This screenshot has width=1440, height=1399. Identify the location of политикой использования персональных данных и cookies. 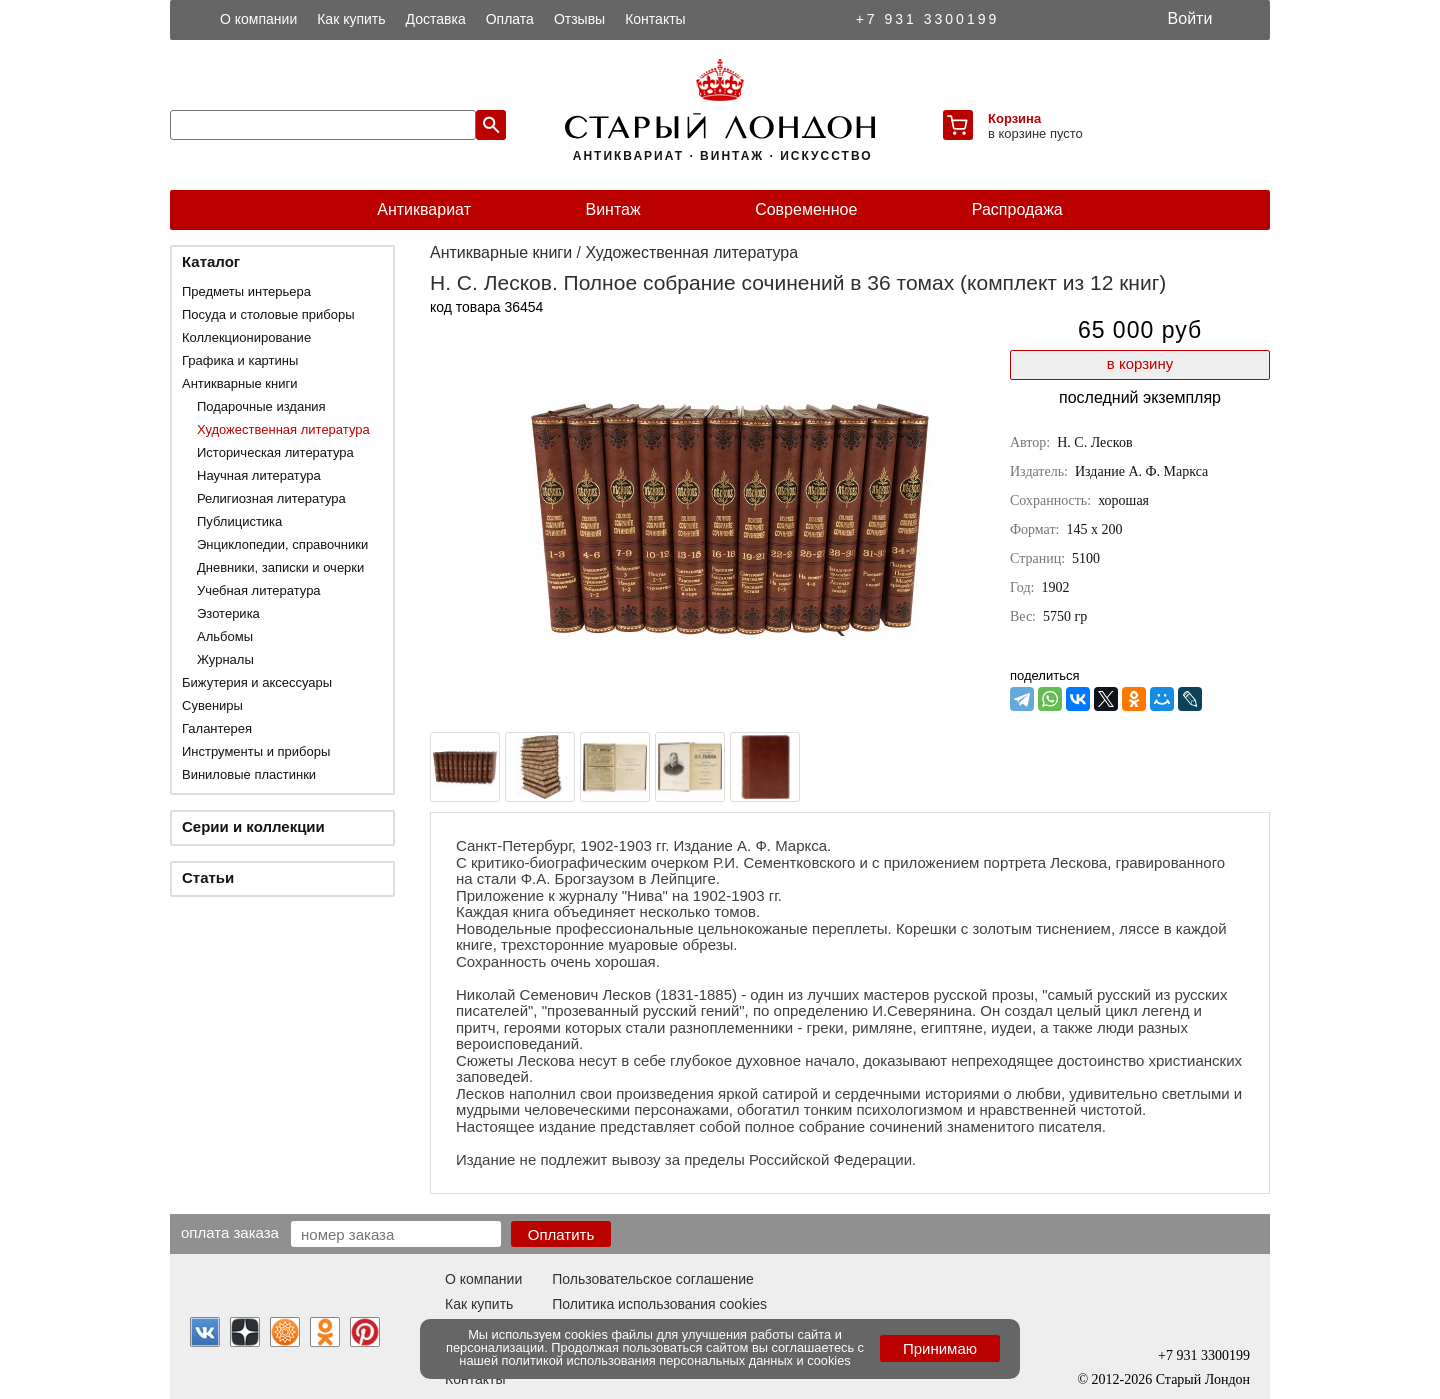
(676, 1360).